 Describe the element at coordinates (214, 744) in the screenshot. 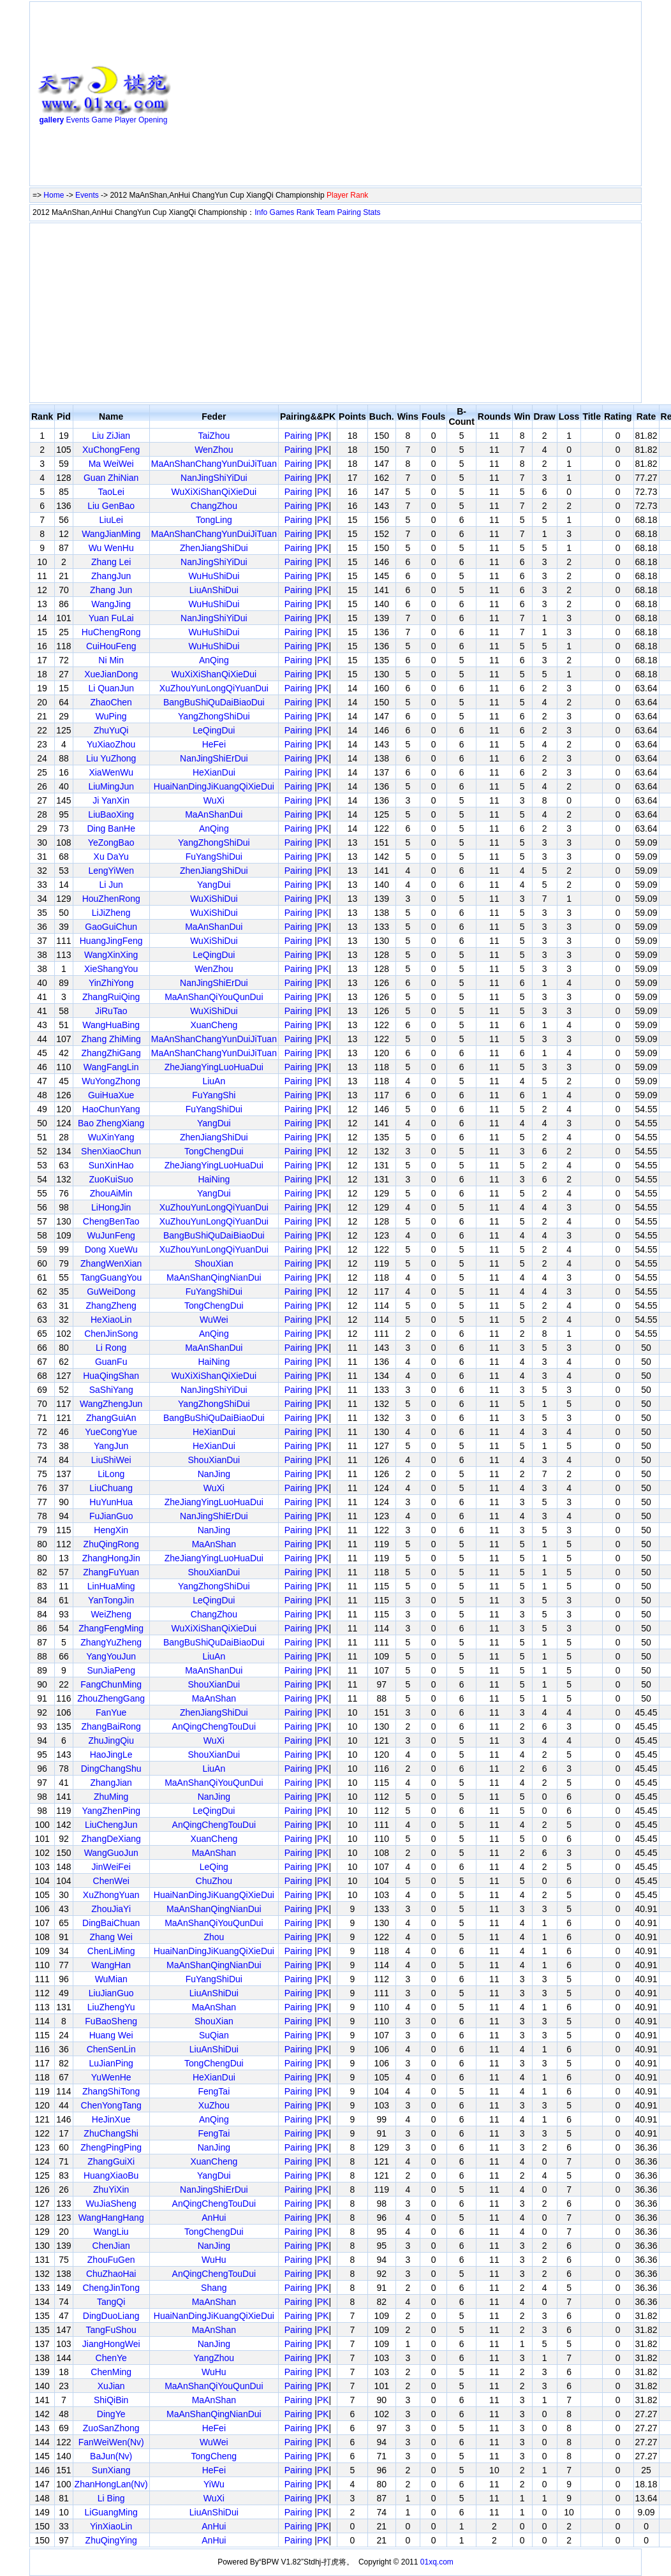

I see `HeFei` at that location.